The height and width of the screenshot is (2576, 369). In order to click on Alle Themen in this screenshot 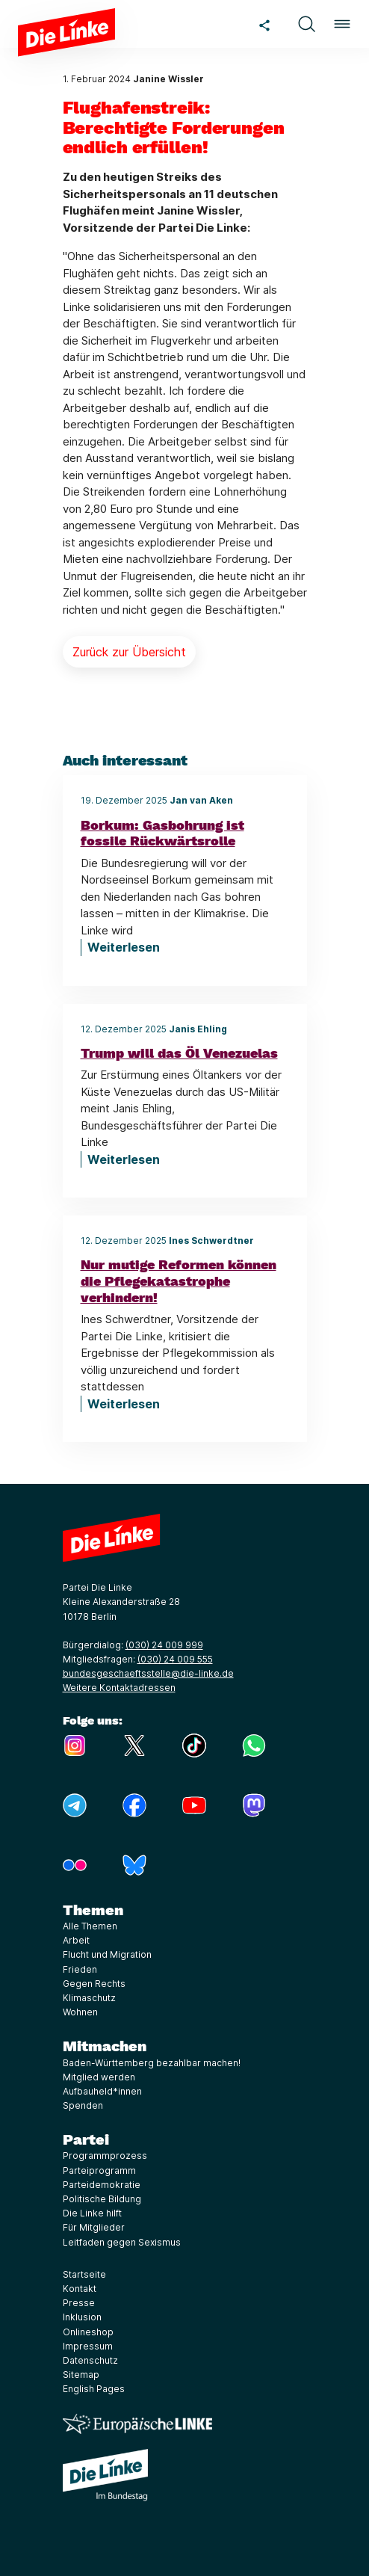, I will do `click(90, 1926)`.